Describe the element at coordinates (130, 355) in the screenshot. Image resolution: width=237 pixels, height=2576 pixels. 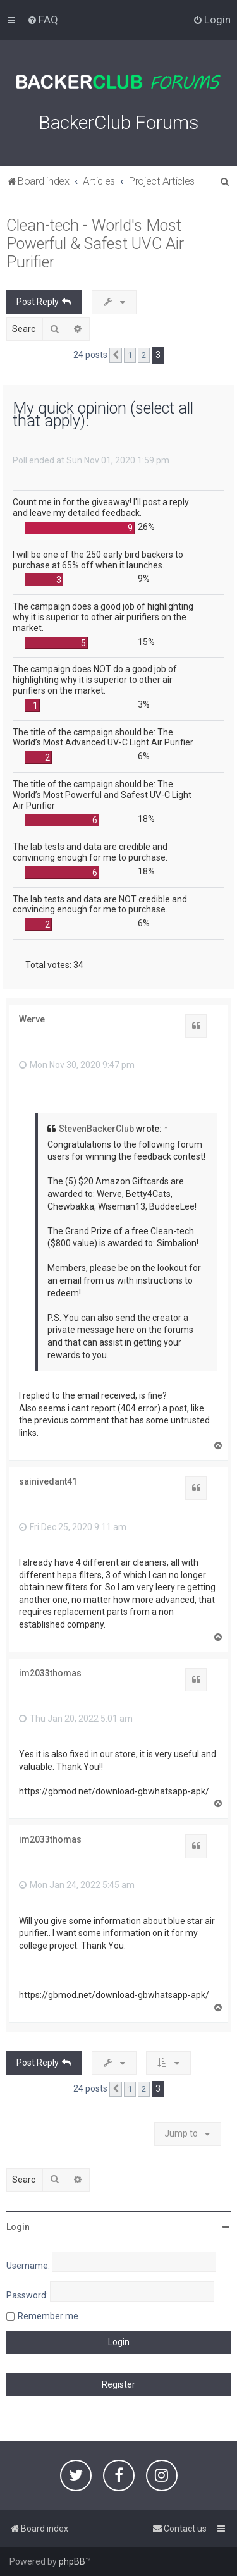
I see `1 [button]` at that location.